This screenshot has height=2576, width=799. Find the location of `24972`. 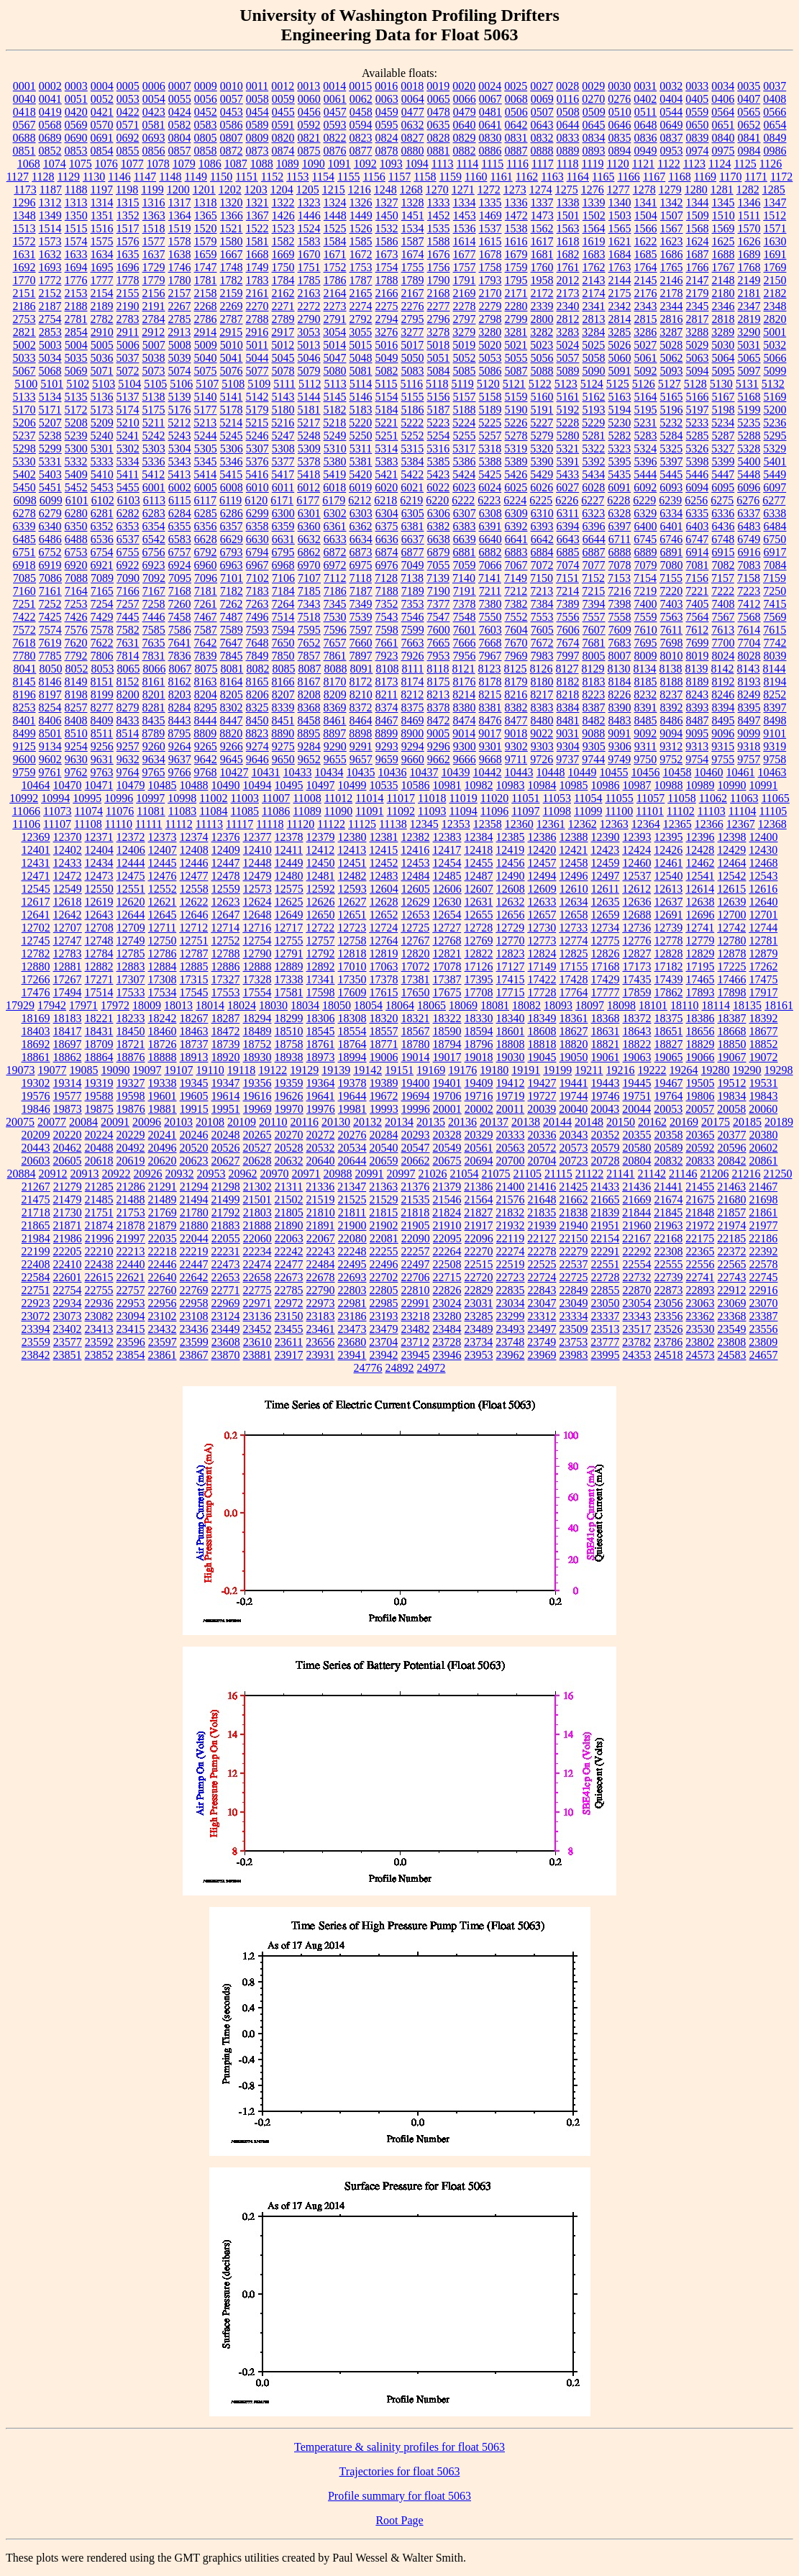

24972 is located at coordinates (431, 1368).